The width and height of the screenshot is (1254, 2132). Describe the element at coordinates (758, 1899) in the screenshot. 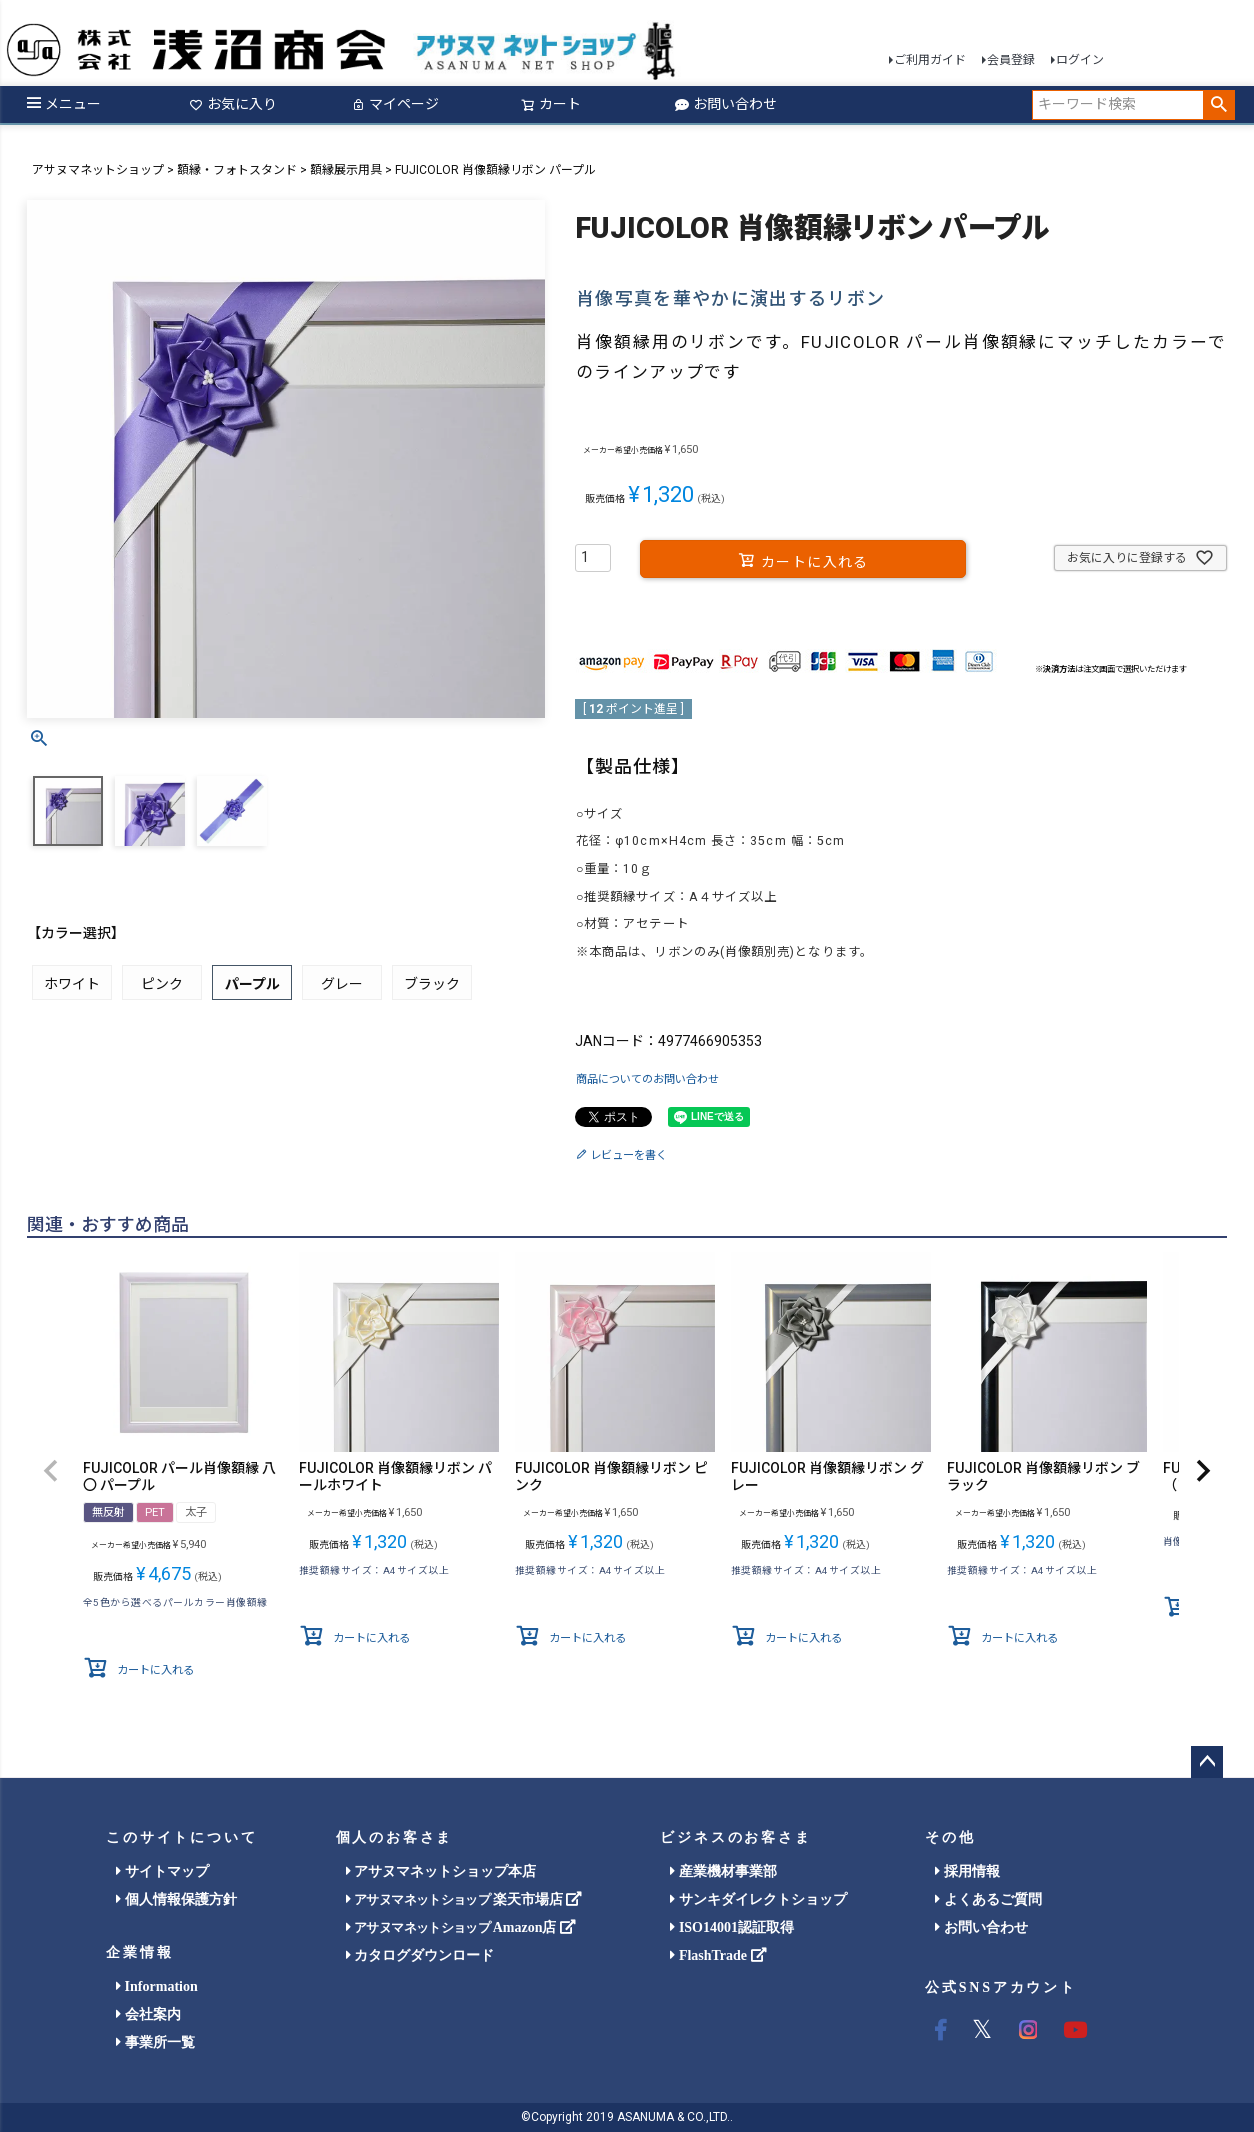

I see `サンキダイレクトショップ` at that location.